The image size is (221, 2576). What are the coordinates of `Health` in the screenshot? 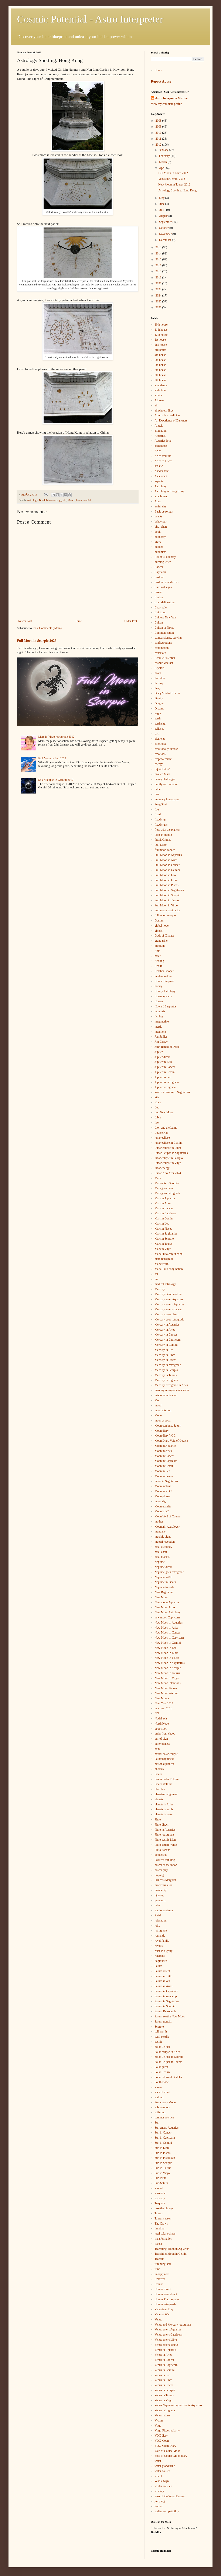 It's located at (159, 966).